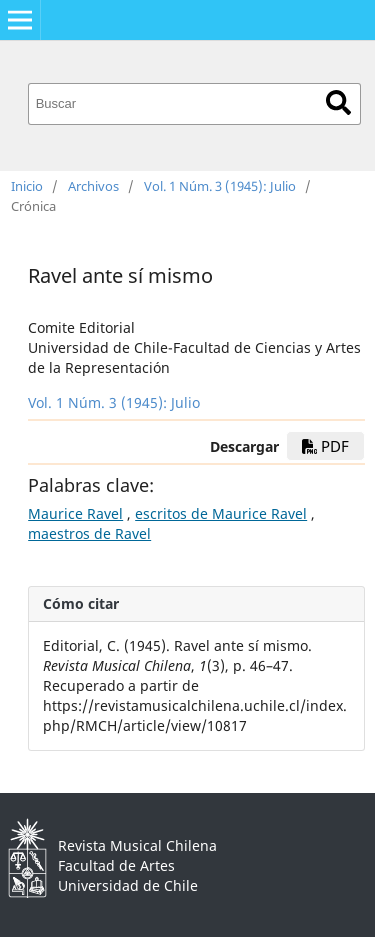 The height and width of the screenshot is (937, 375). What do you see at coordinates (93, 186) in the screenshot?
I see `Archivos` at bounding box center [93, 186].